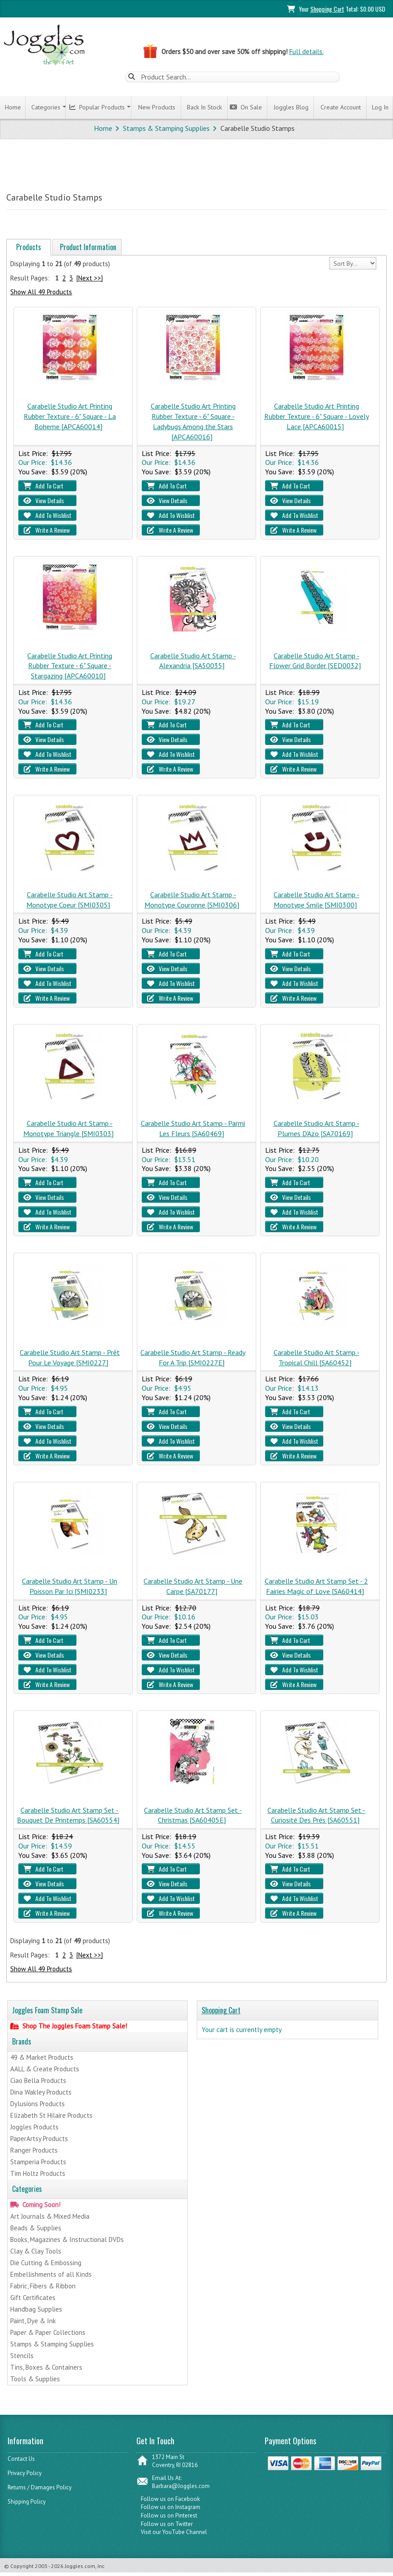  What do you see at coordinates (34, 2150) in the screenshot?
I see `Ranger Products` at bounding box center [34, 2150].